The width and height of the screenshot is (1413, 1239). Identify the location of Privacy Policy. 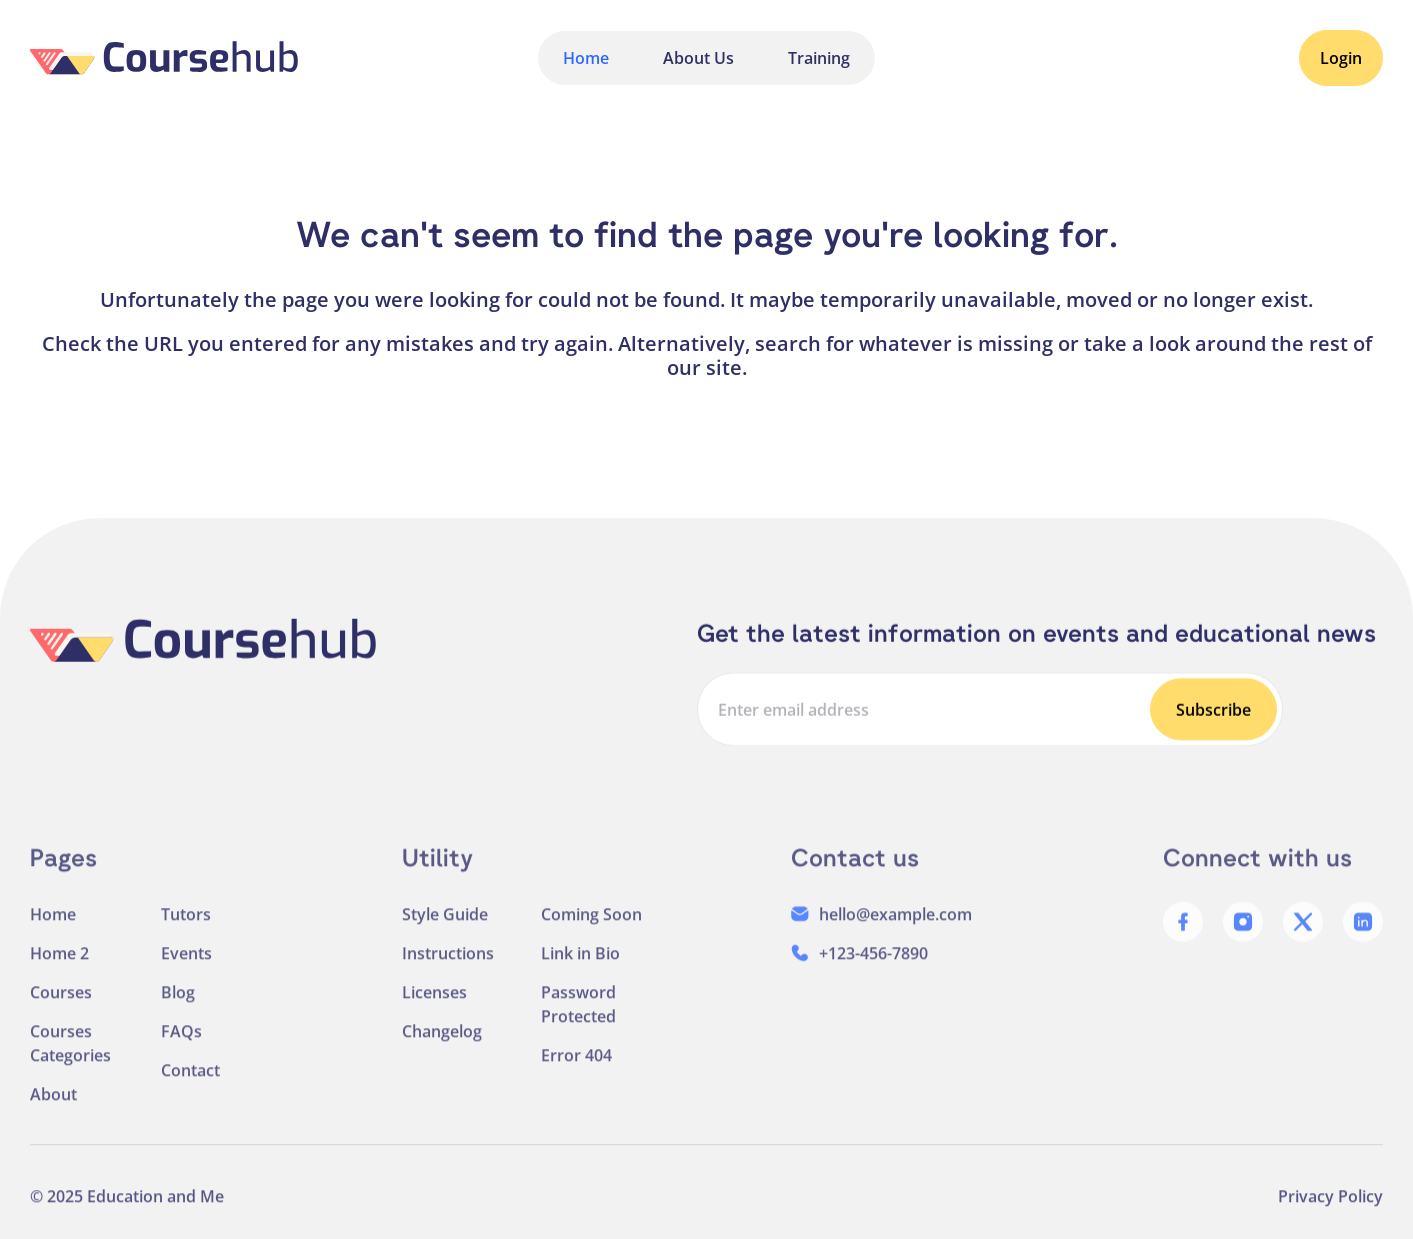
(1330, 1211).